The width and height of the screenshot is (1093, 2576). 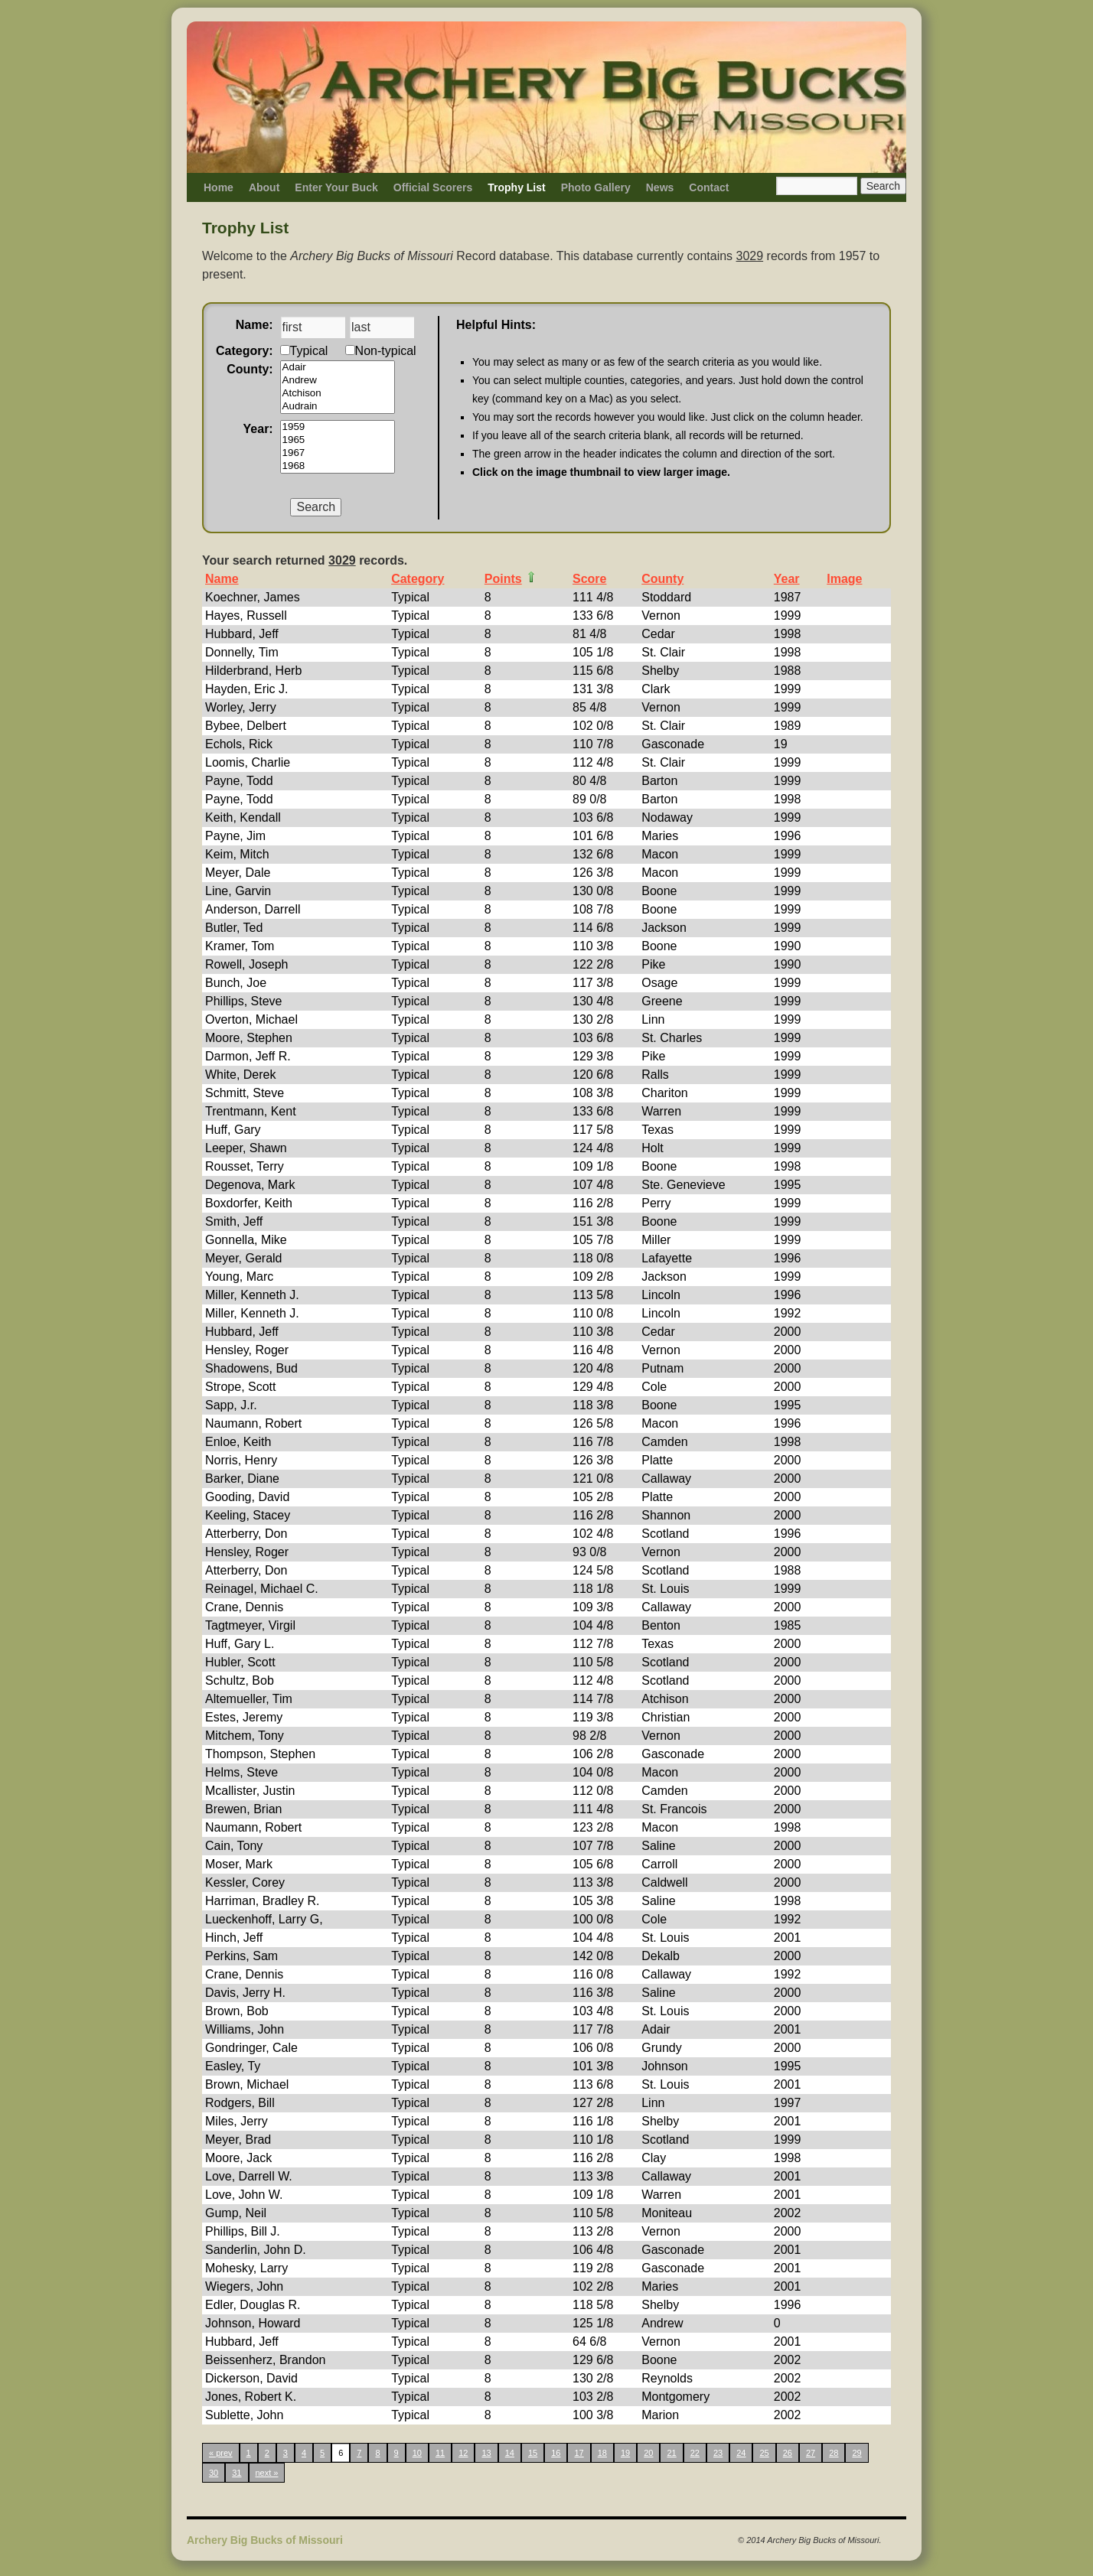 I want to click on Name, so click(x=222, y=578).